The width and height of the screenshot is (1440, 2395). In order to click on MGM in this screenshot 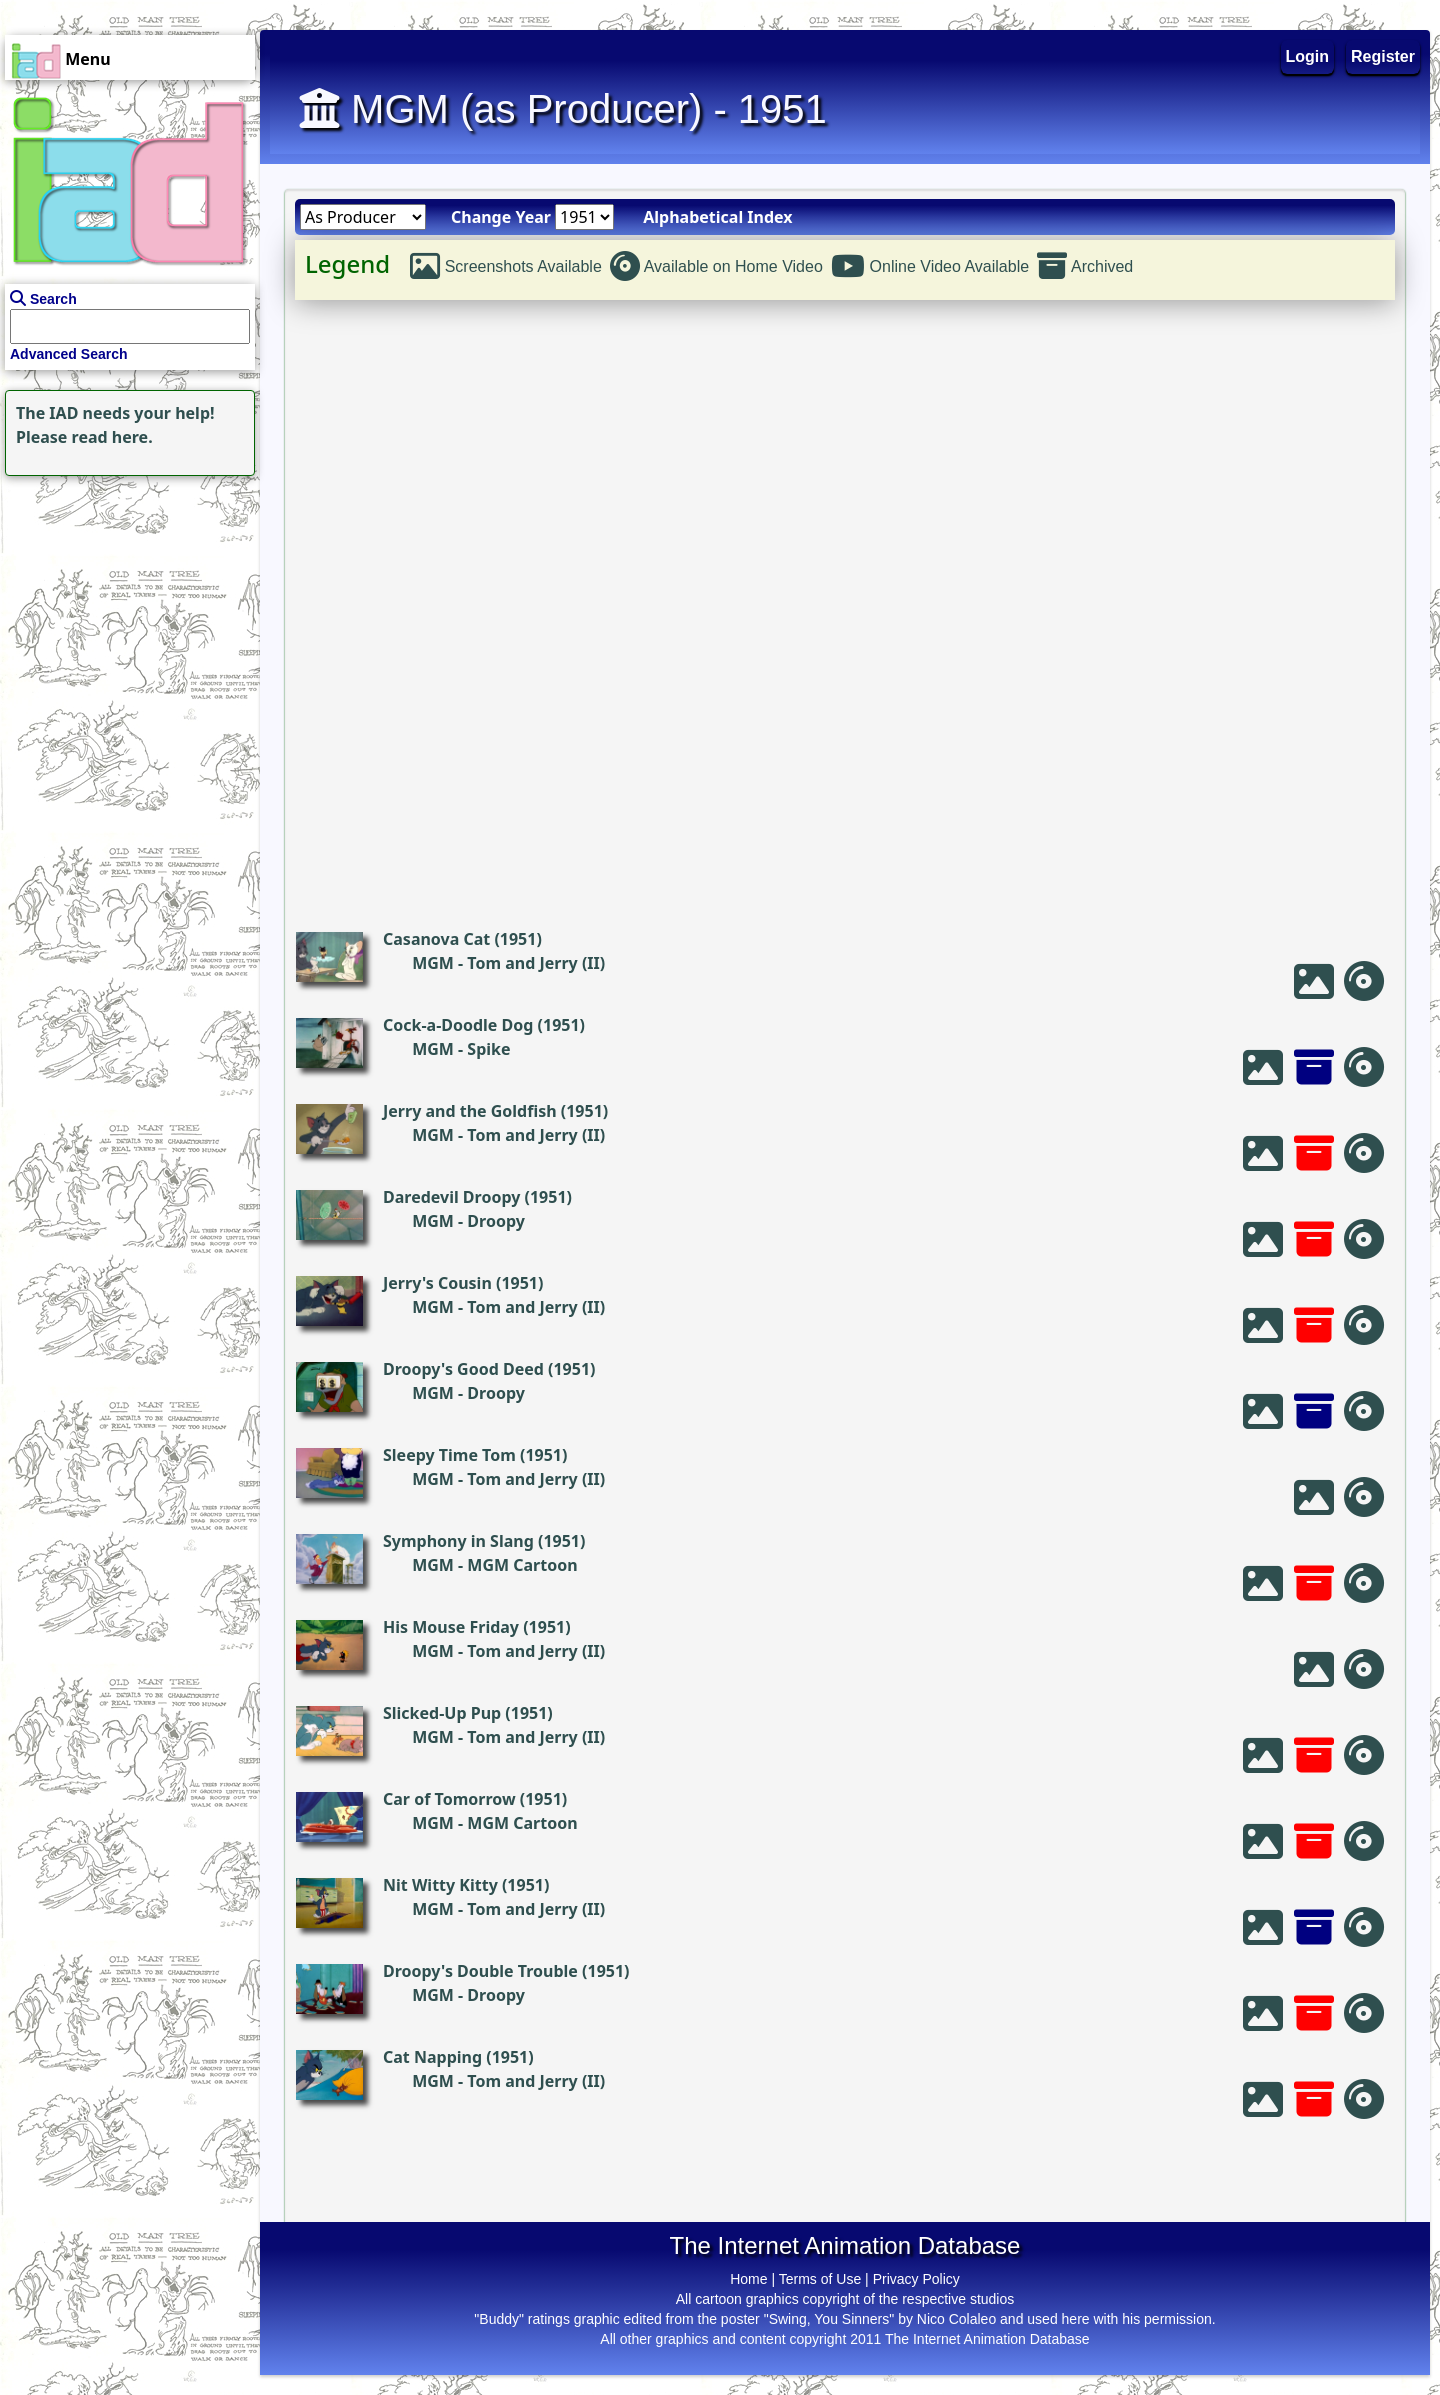, I will do `click(433, 963)`.